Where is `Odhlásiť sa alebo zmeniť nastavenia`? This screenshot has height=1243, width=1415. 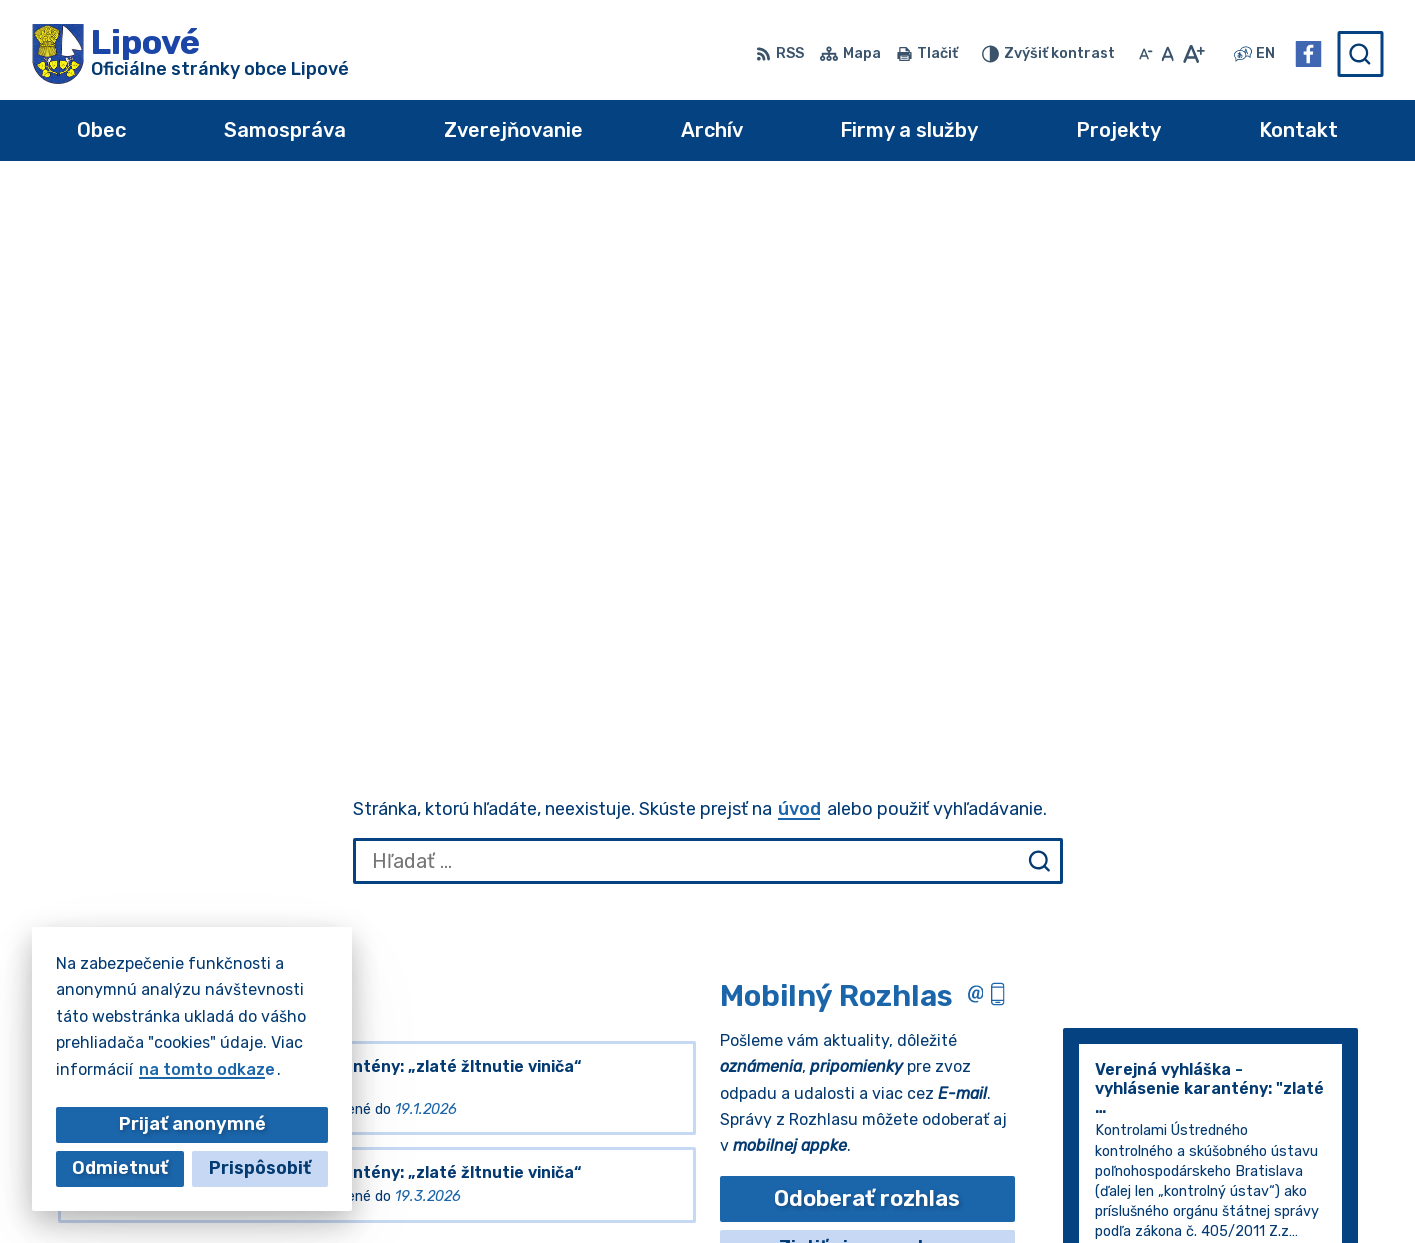
Odhlásiť sa alebo zmeniť nastavenia is located at coordinates (867, 745).